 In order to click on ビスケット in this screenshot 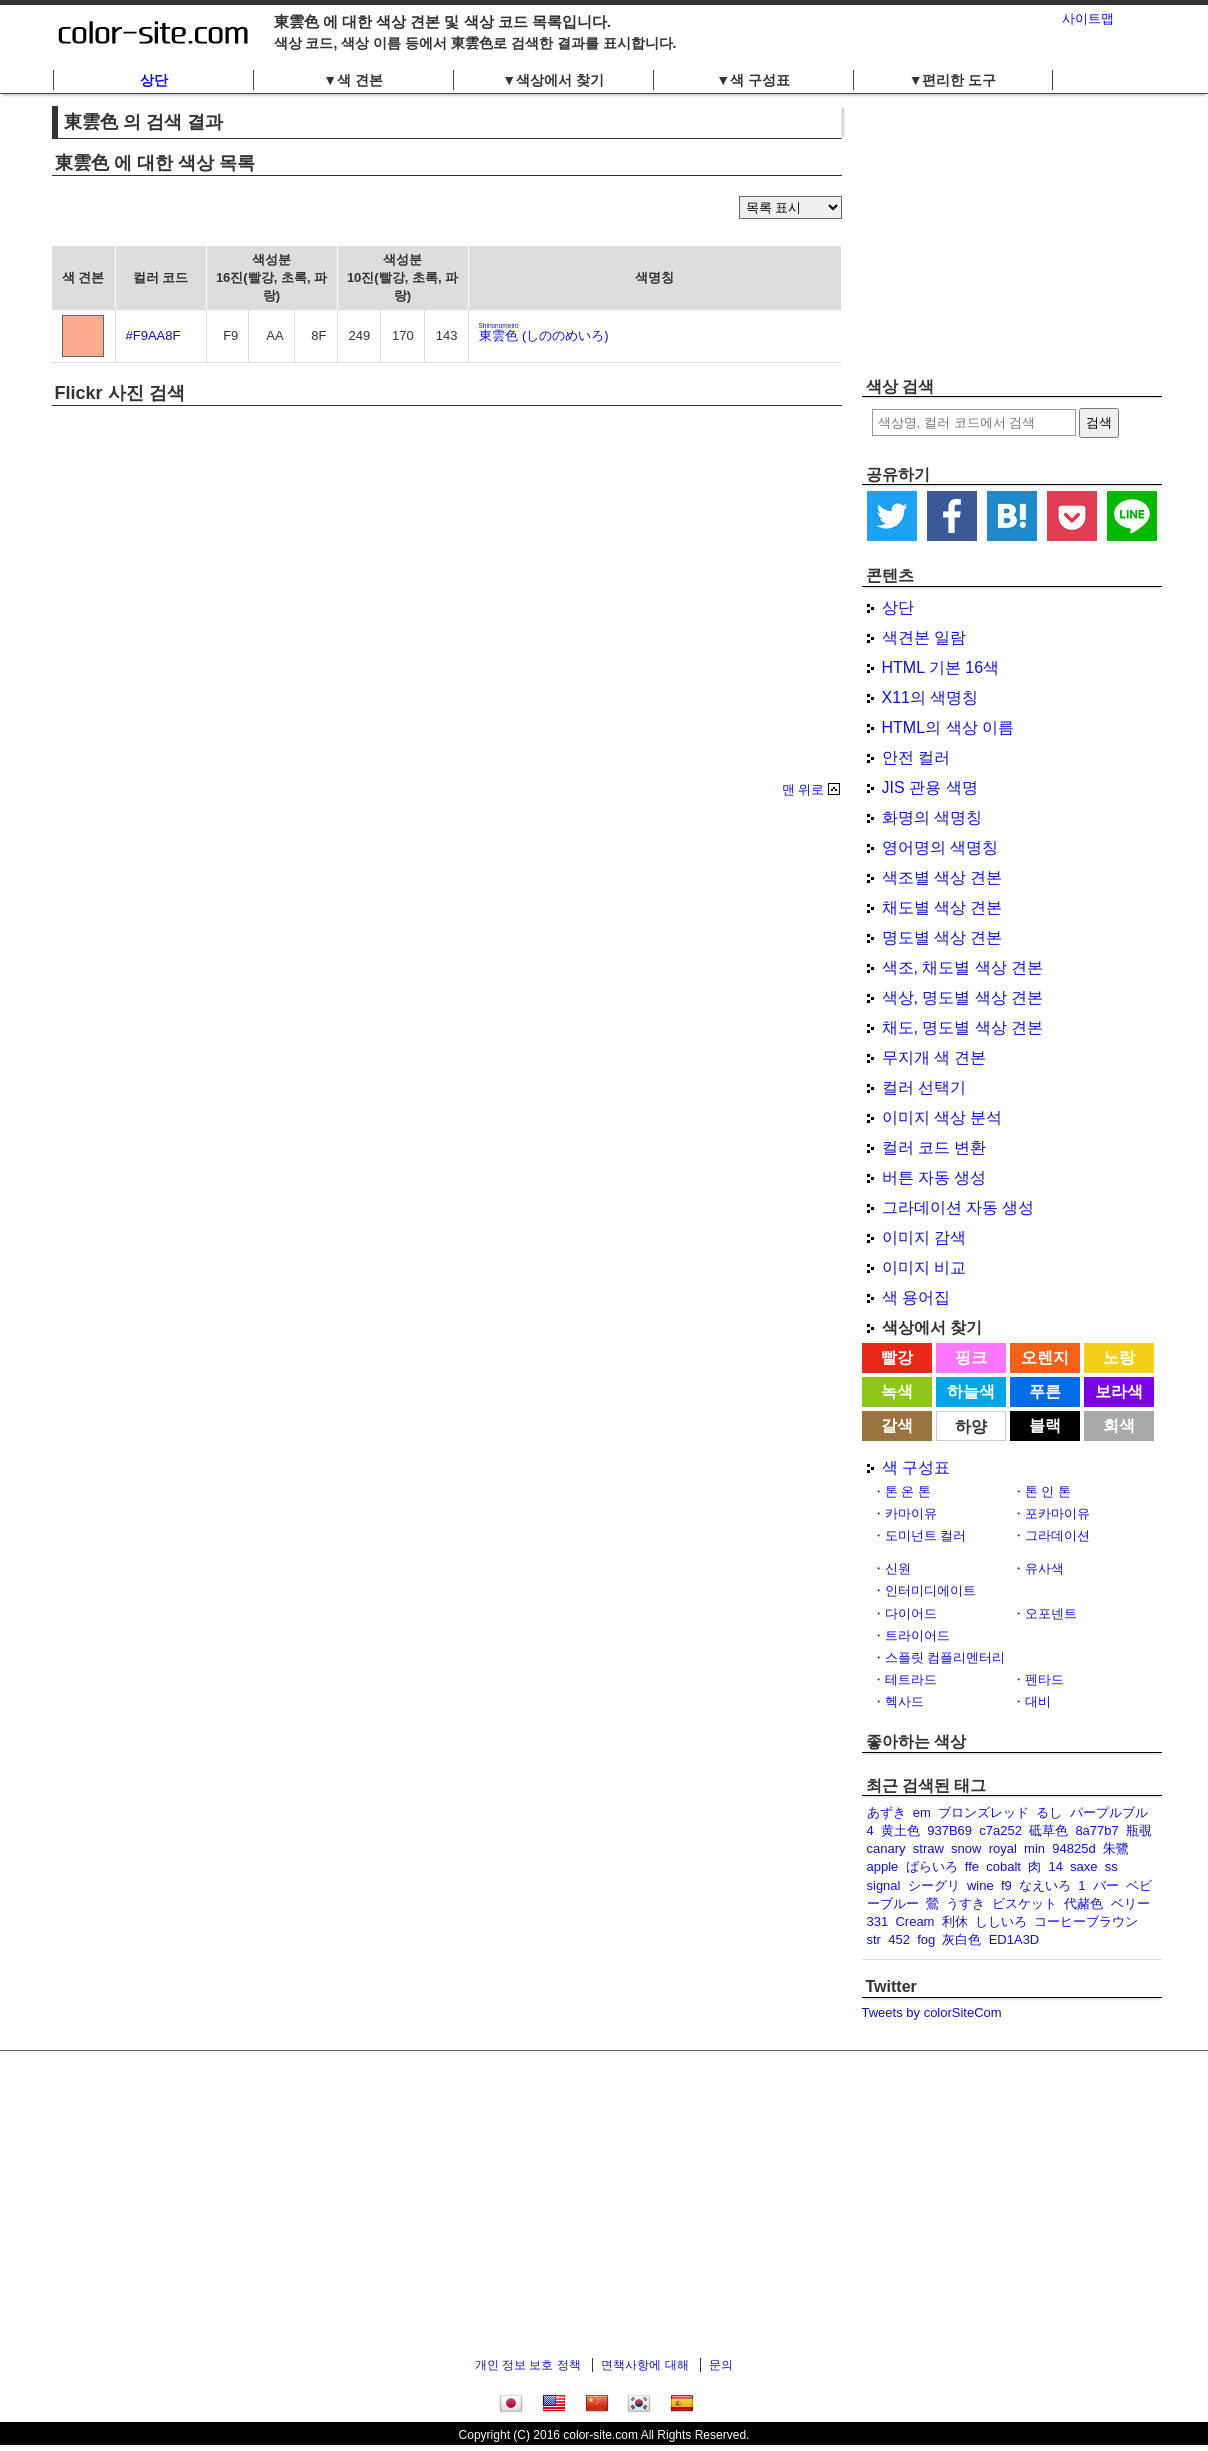, I will do `click(1024, 1903)`.